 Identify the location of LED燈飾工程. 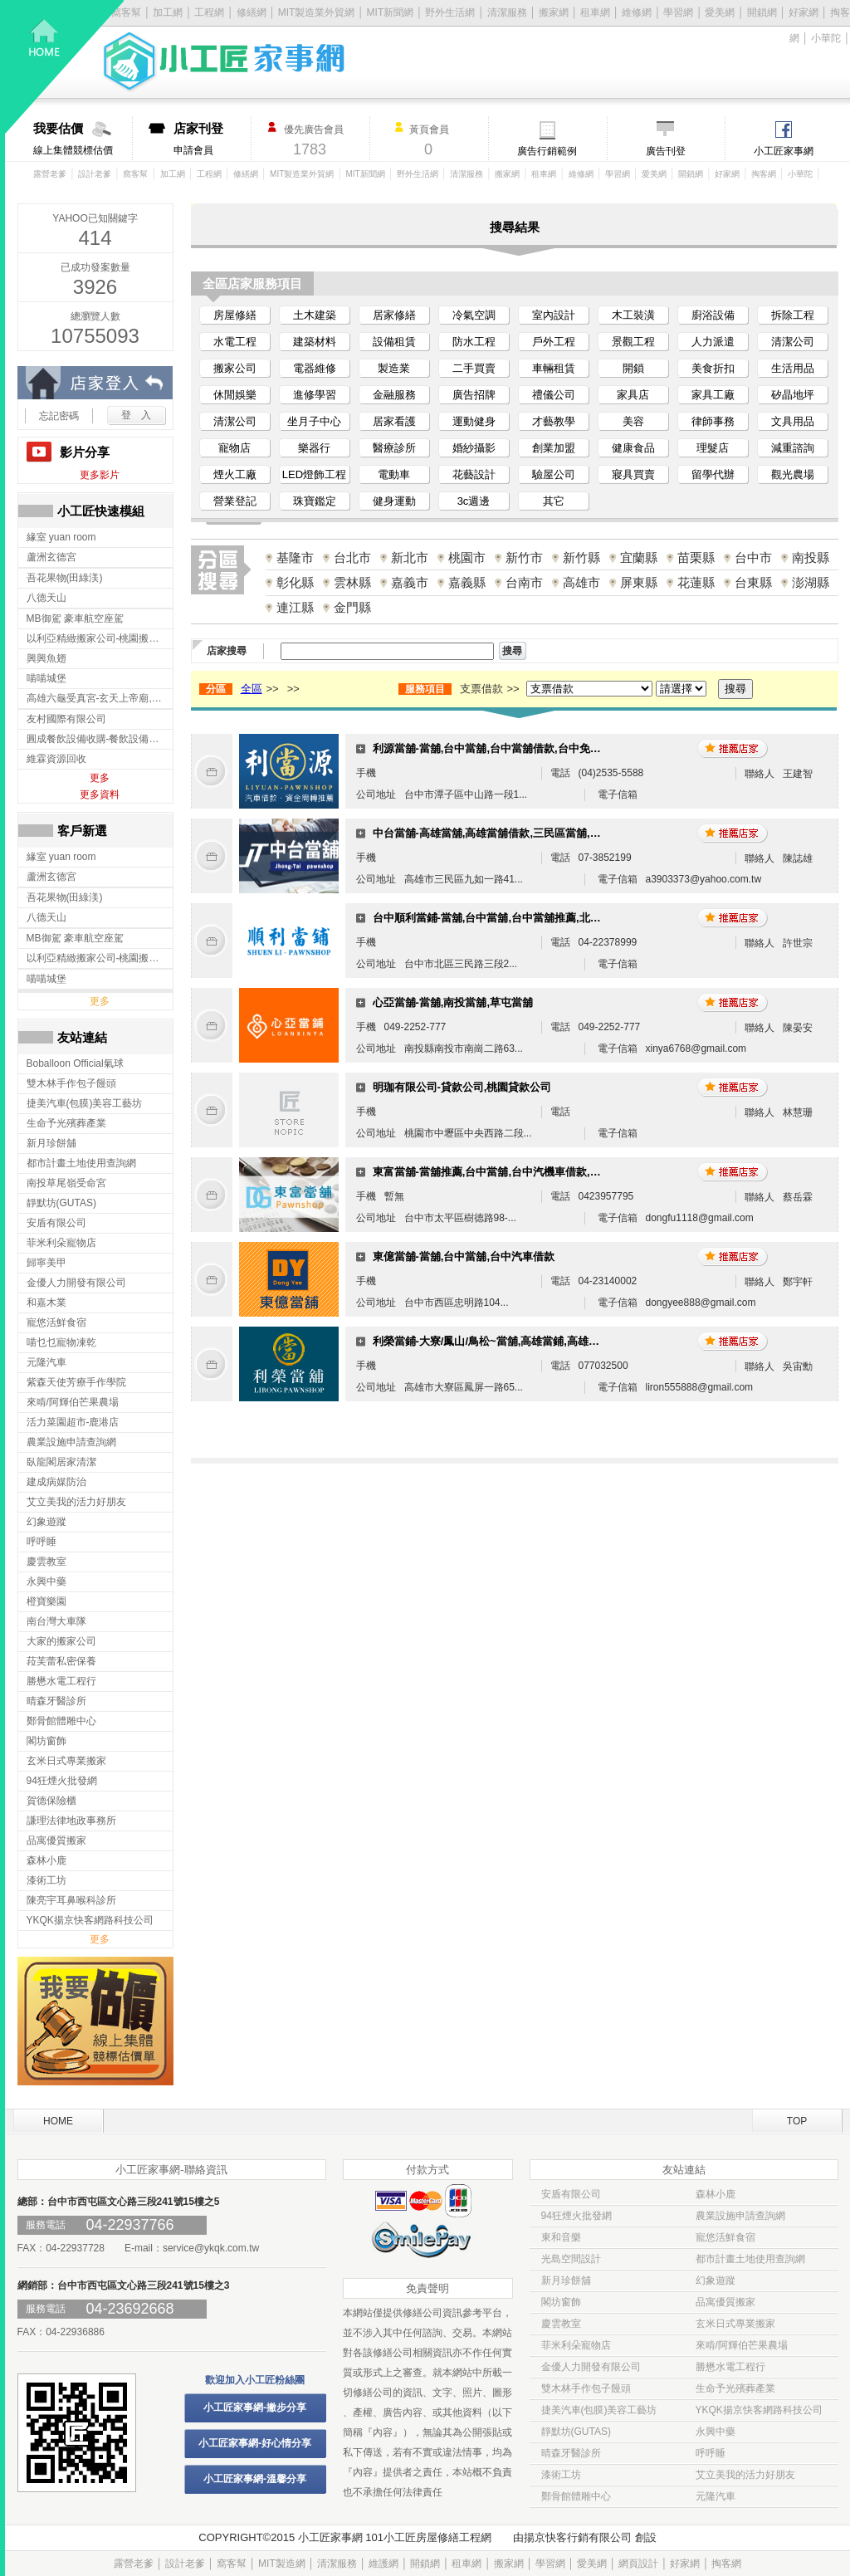
(314, 474).